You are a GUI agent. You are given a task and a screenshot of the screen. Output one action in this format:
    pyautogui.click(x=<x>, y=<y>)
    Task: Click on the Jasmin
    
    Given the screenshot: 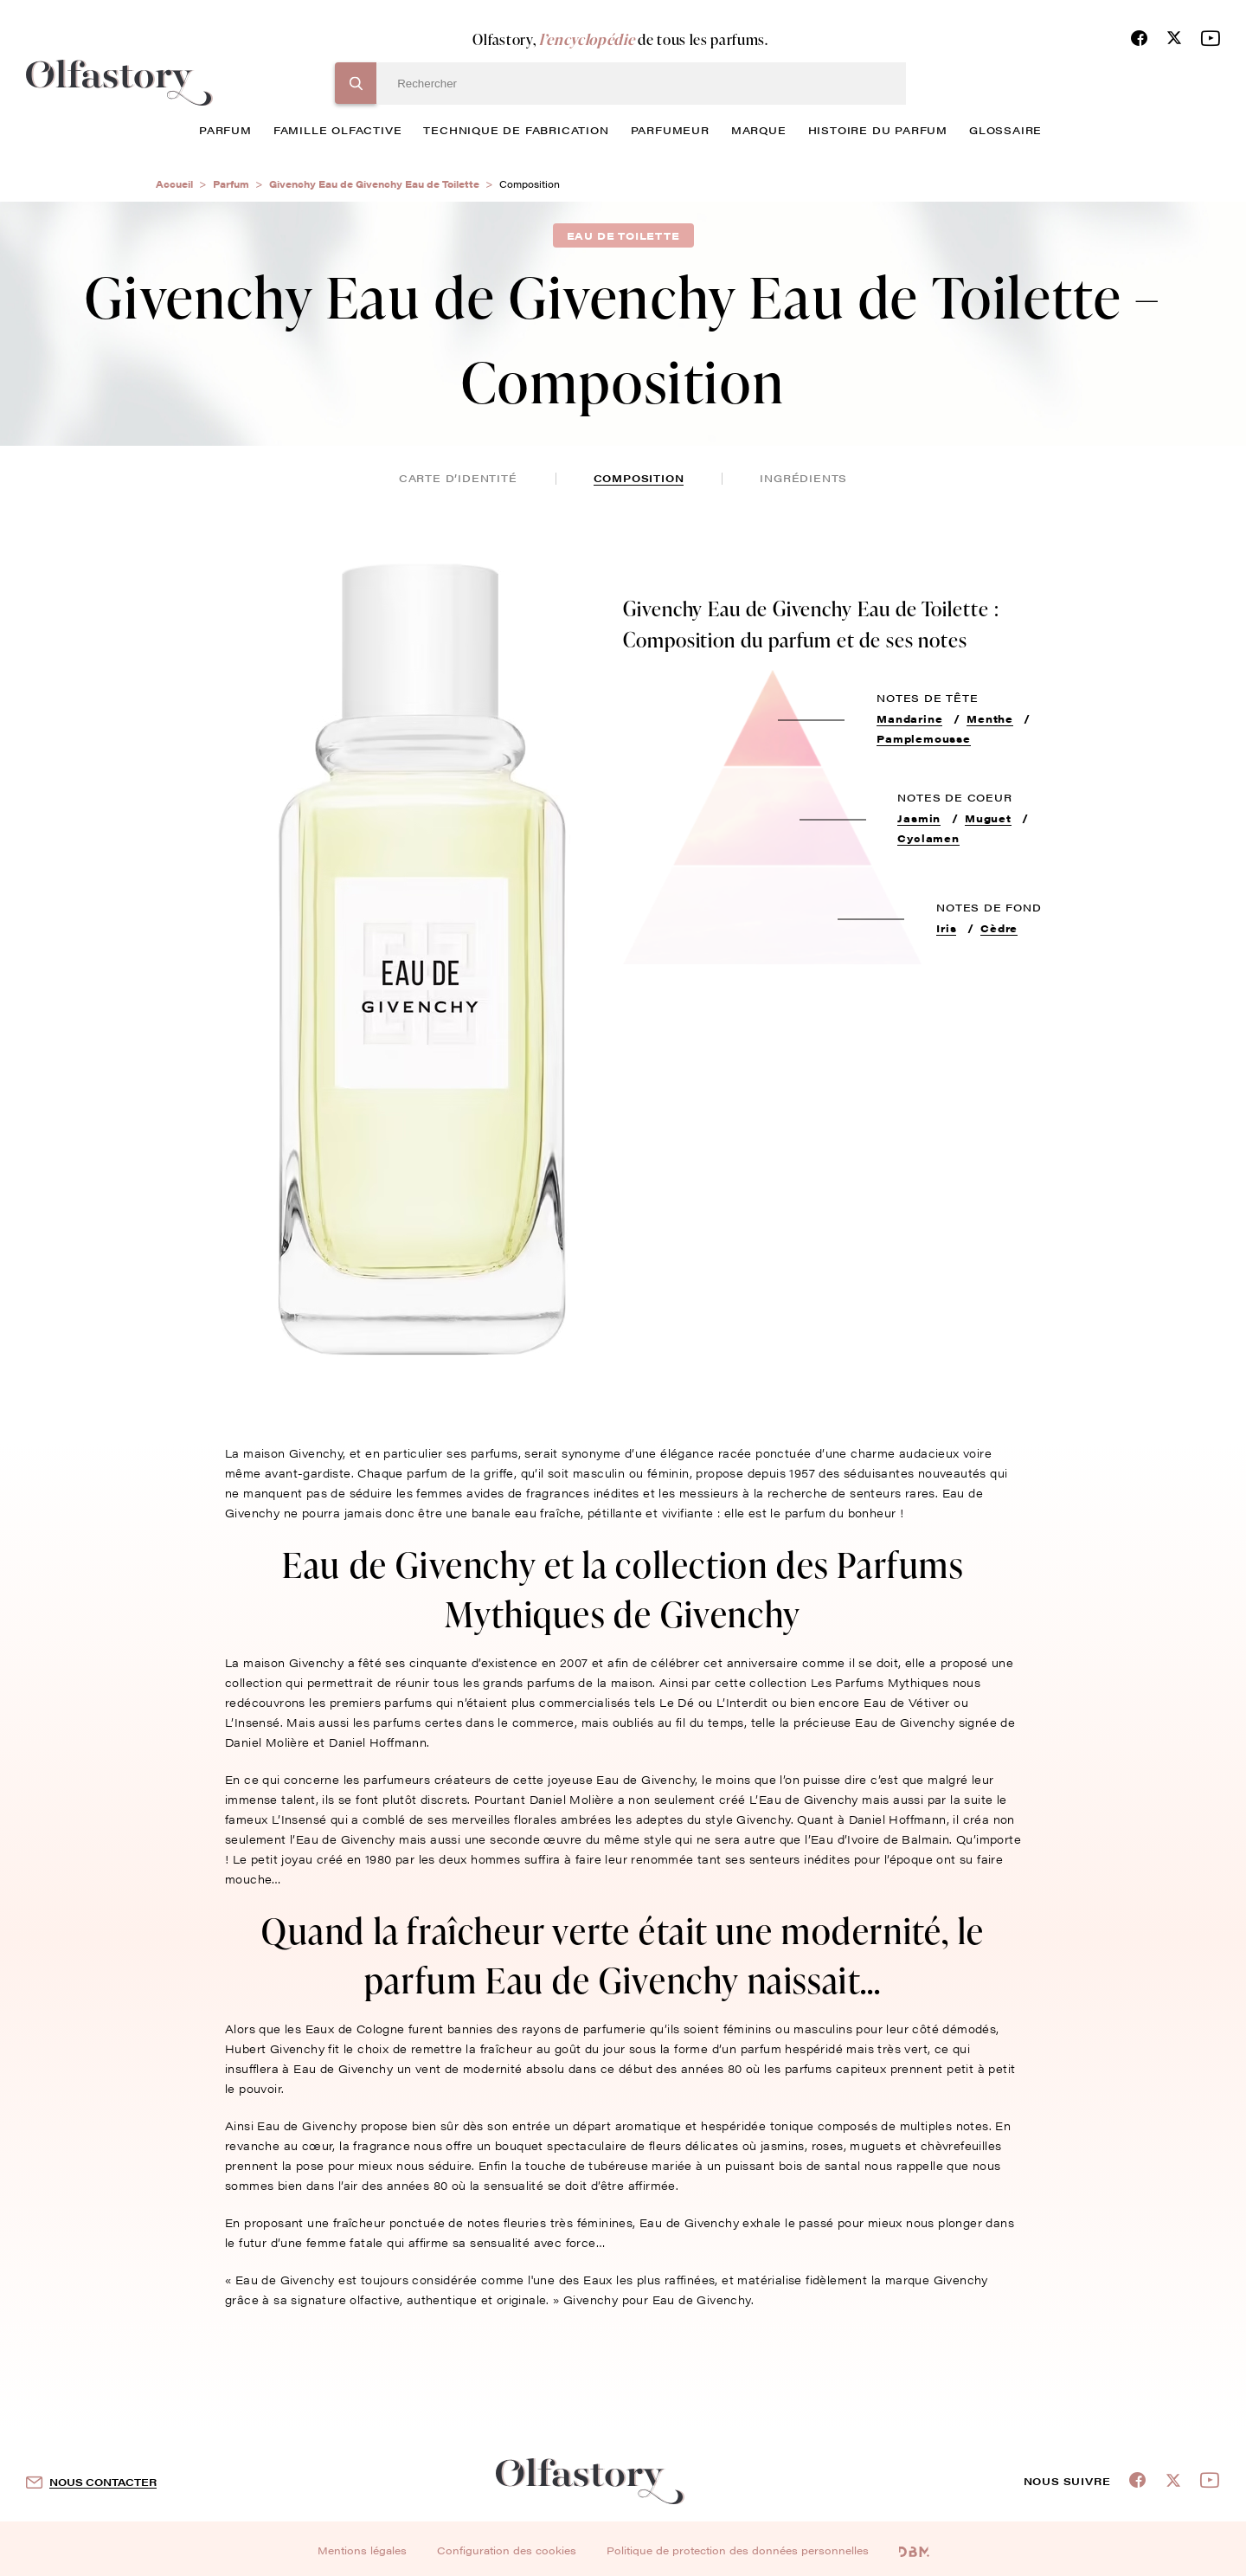 What is the action you would take?
    pyautogui.click(x=919, y=818)
    